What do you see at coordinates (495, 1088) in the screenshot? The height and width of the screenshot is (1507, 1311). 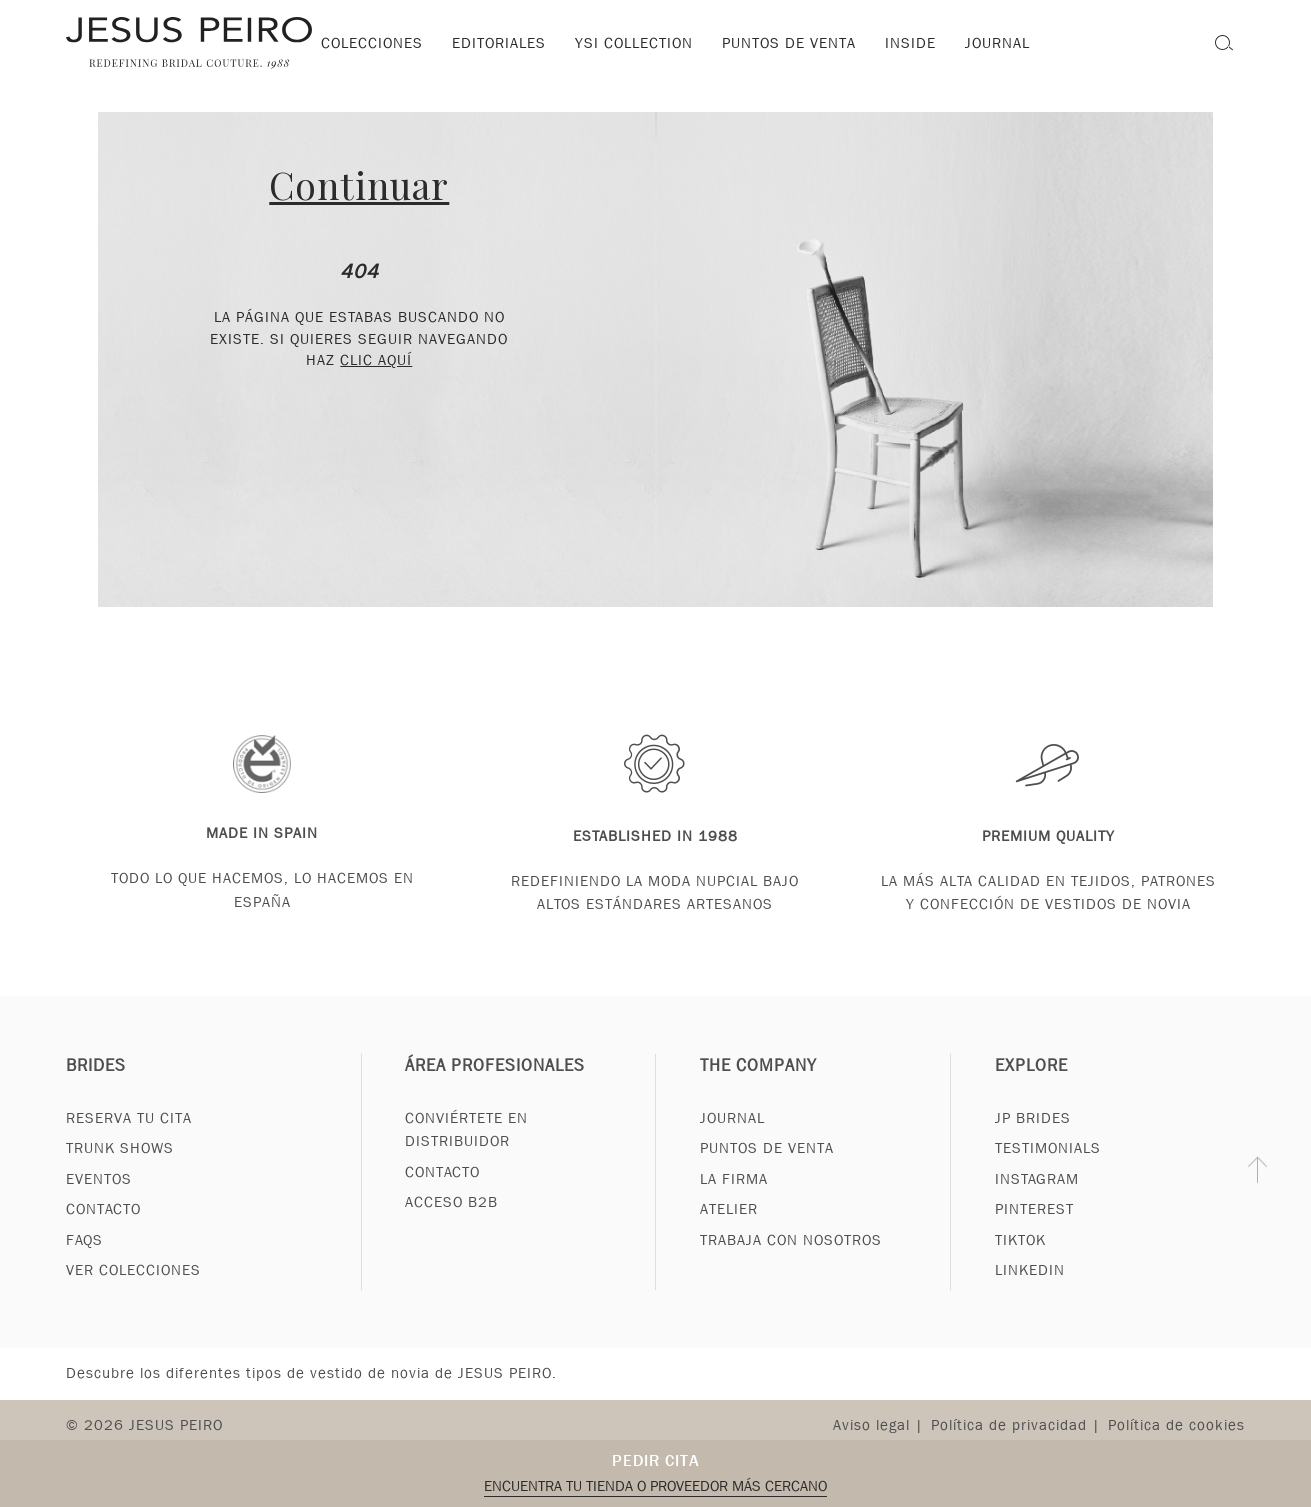 I see `Área profesionales` at bounding box center [495, 1088].